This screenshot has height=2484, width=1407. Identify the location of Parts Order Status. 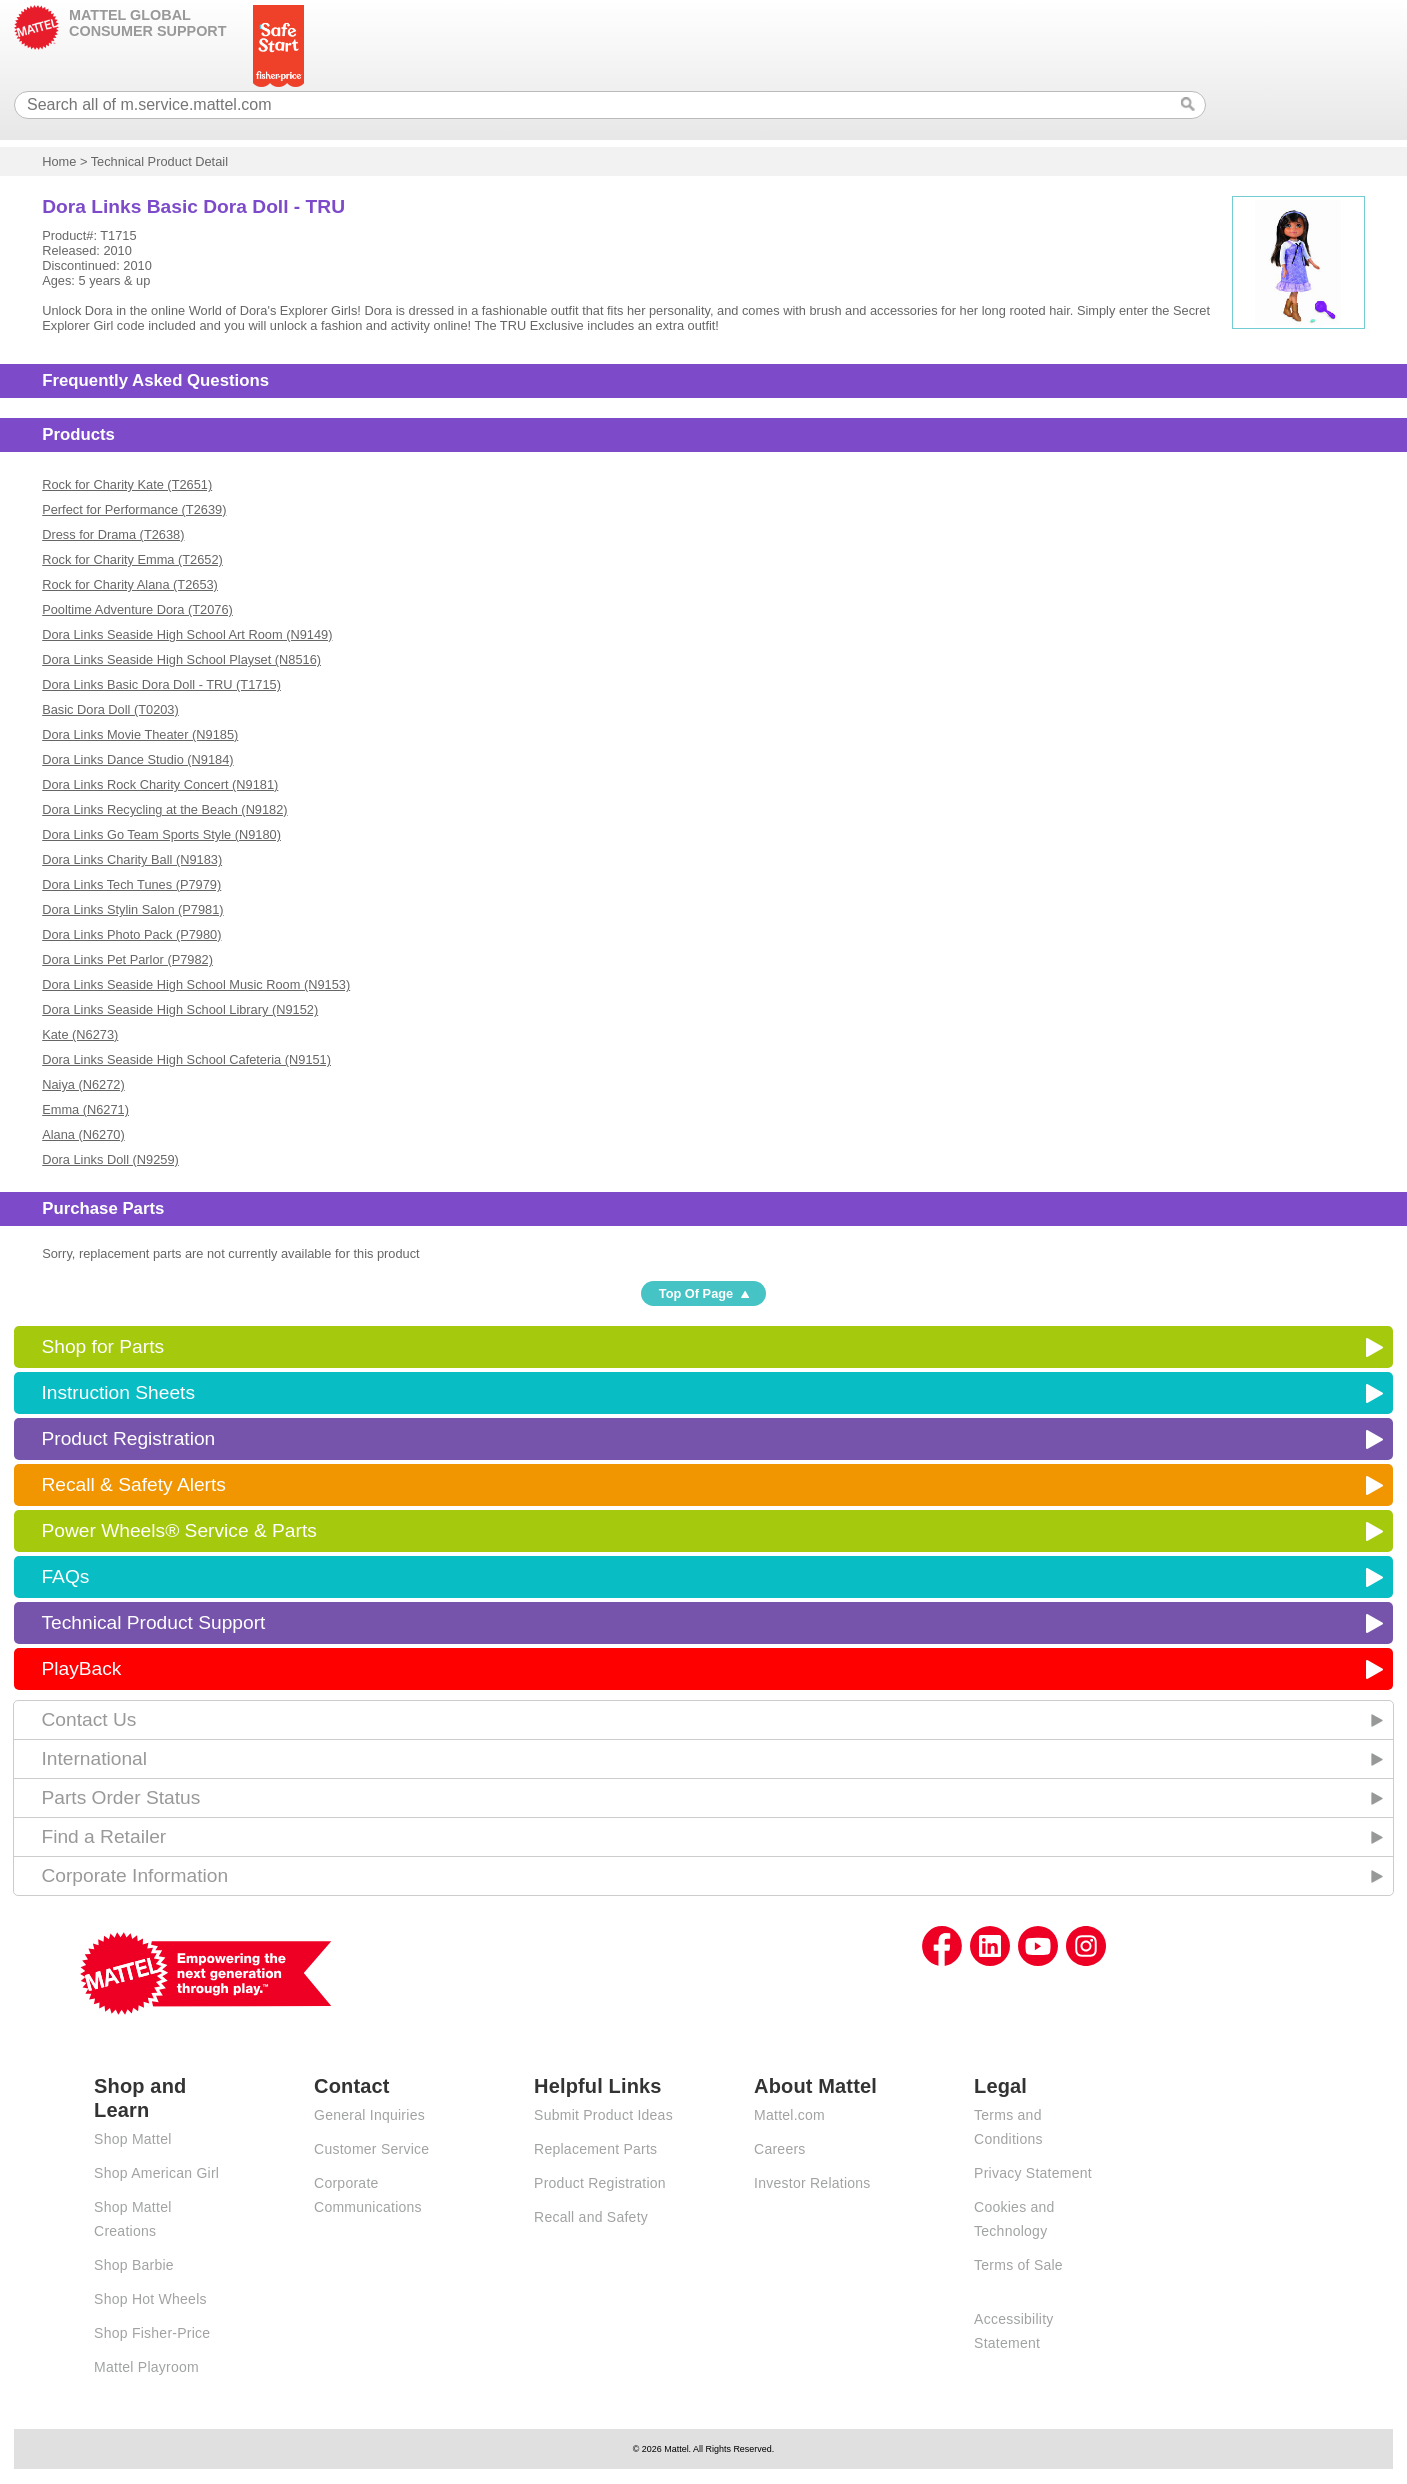
(120, 1797).